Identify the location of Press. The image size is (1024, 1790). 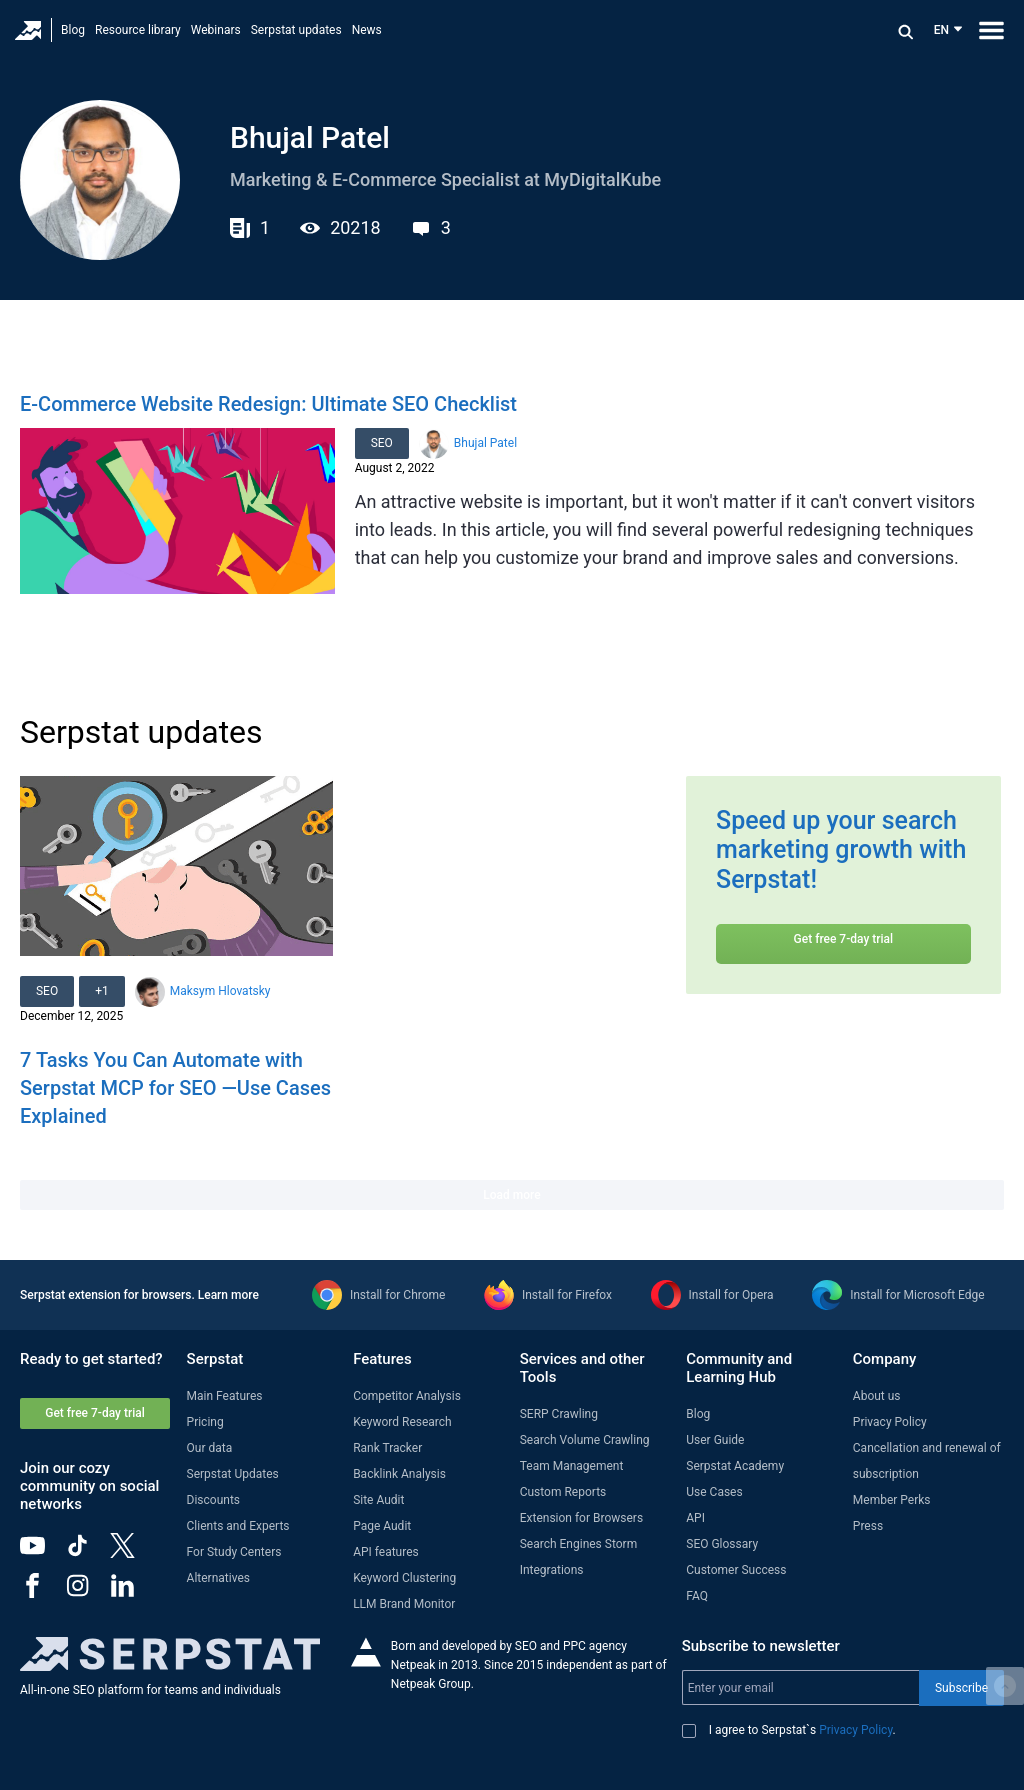
(868, 1526).